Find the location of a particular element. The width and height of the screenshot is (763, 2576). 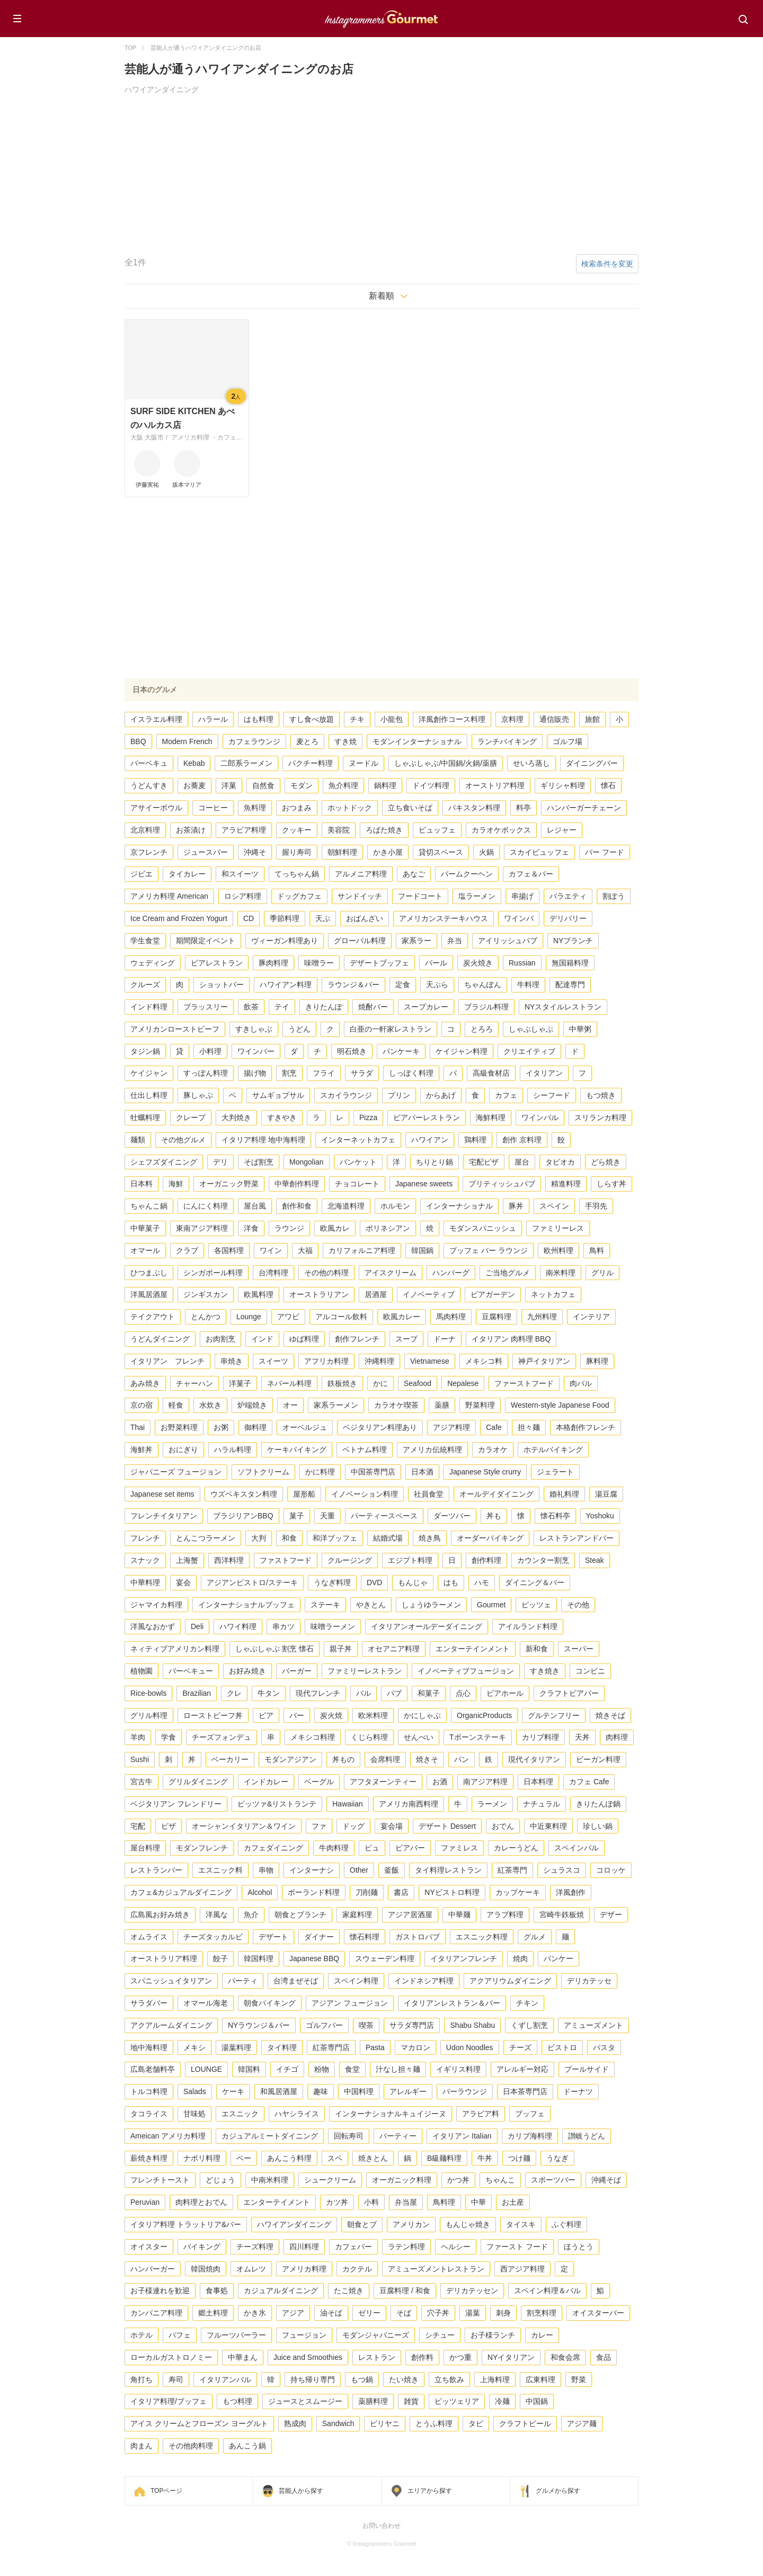

クレープ is located at coordinates (191, 1117).